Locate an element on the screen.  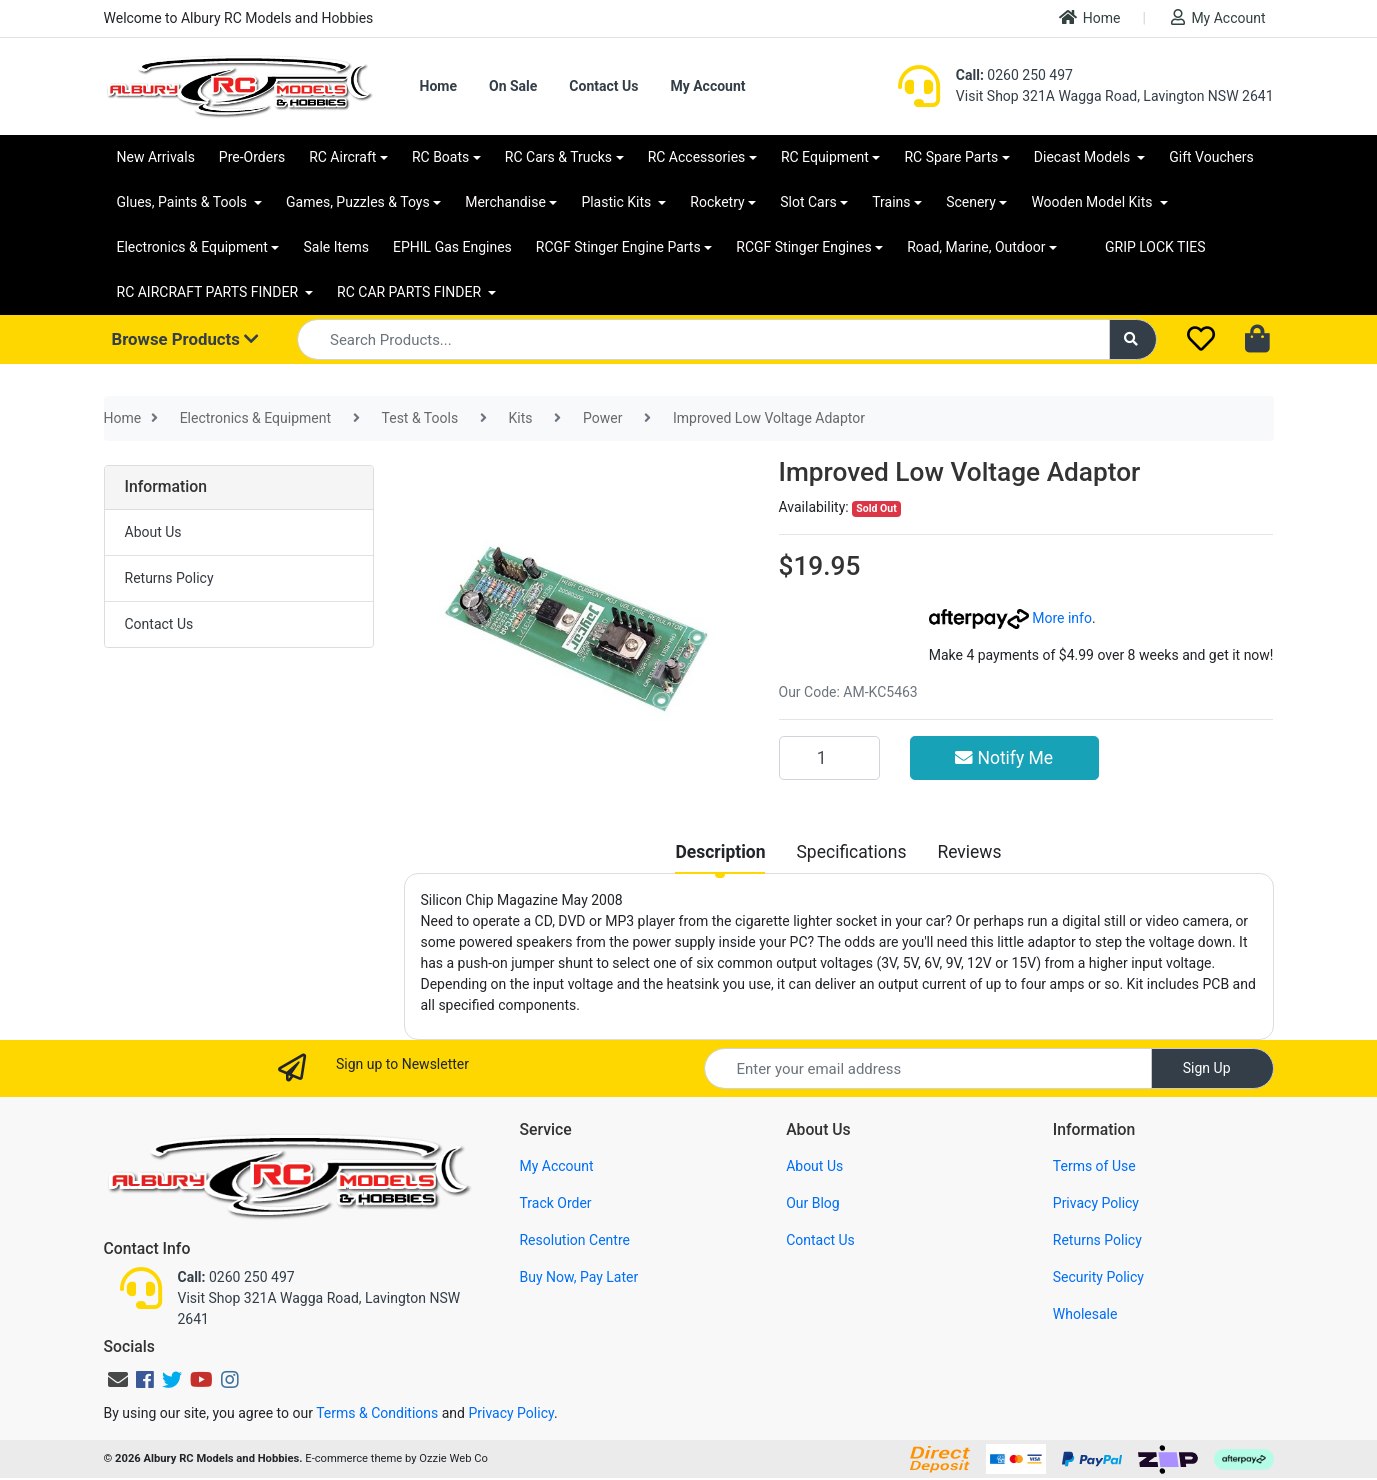
Home is located at coordinates (1090, 17).